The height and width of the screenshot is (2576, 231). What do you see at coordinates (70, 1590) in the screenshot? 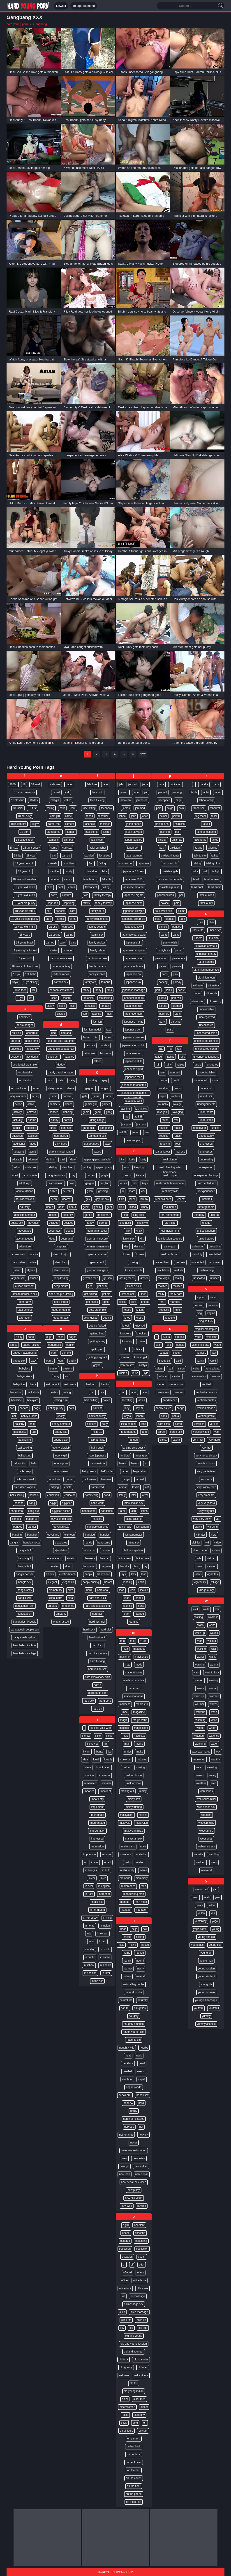
I see `eliza` at bounding box center [70, 1590].